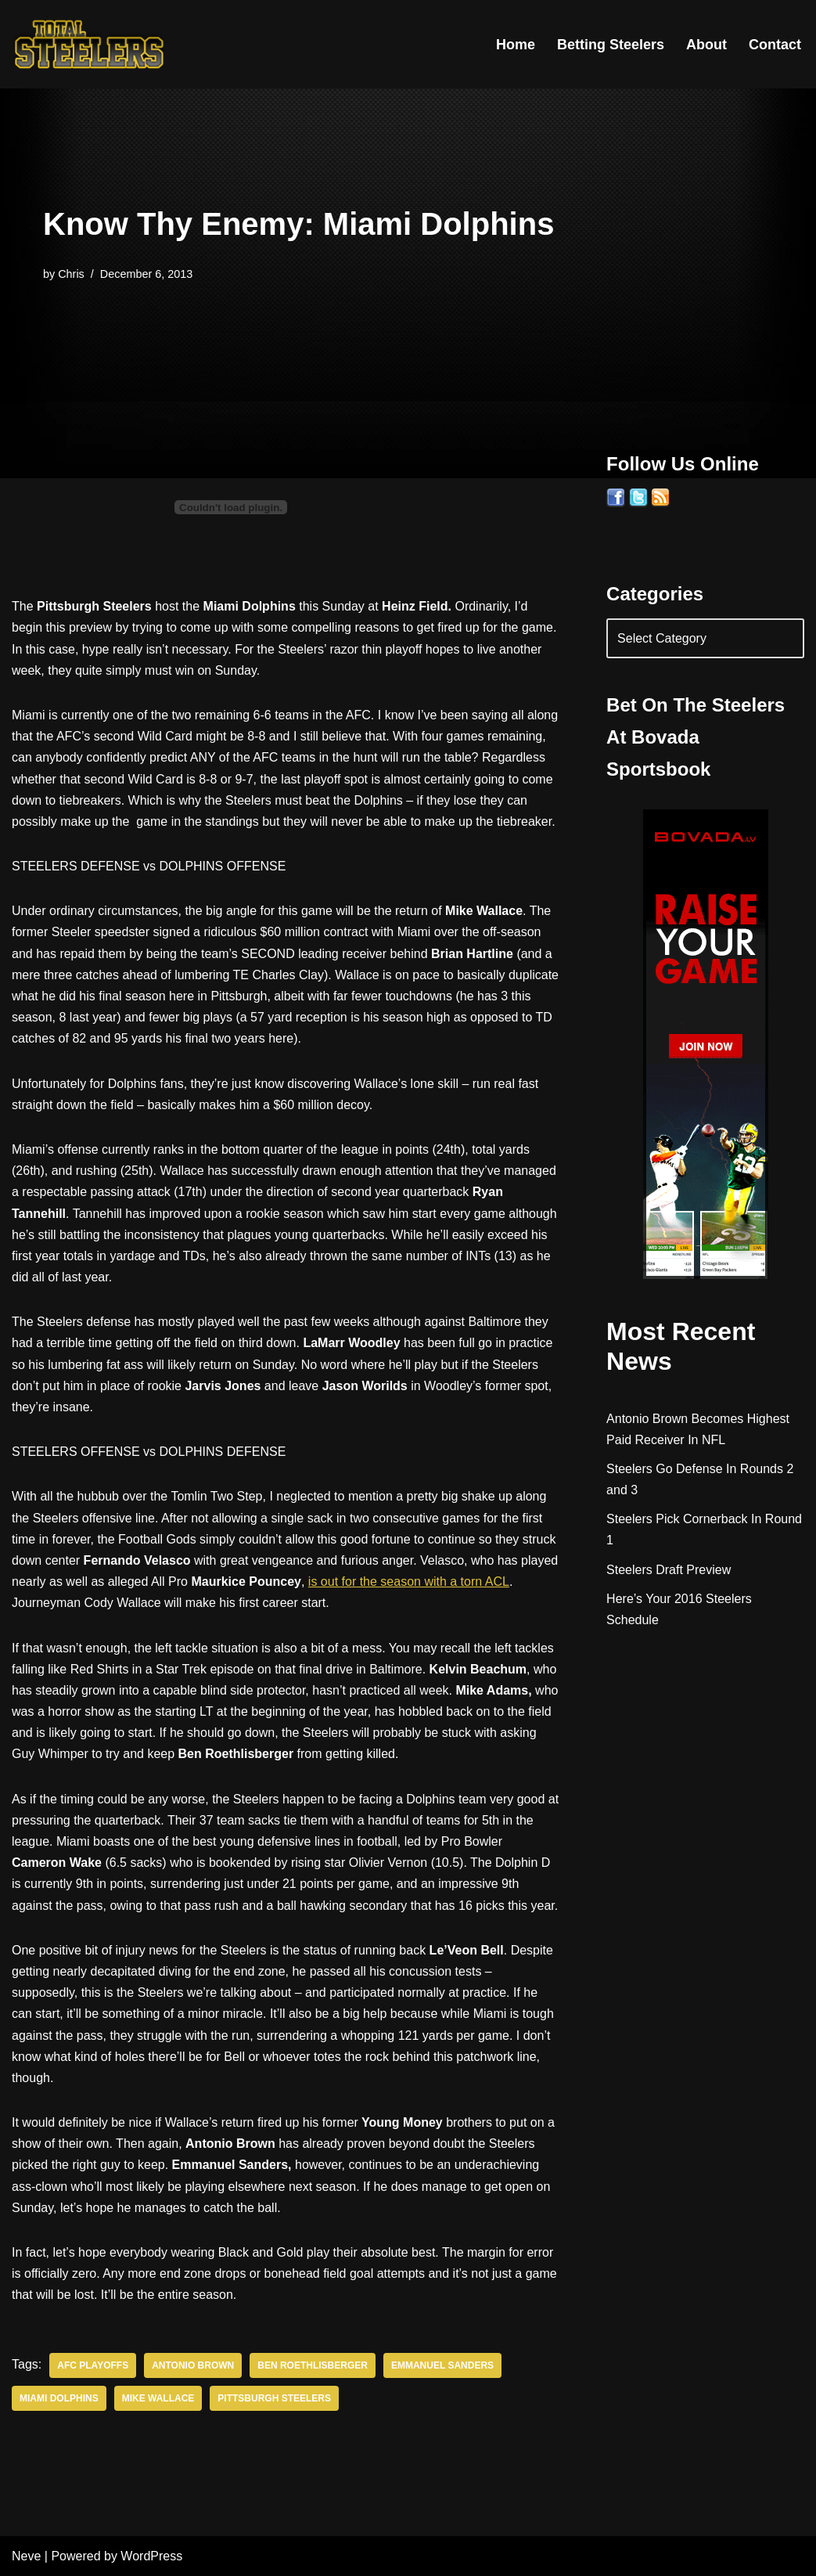 The image size is (816, 2576). What do you see at coordinates (515, 44) in the screenshot?
I see `Home` at bounding box center [515, 44].